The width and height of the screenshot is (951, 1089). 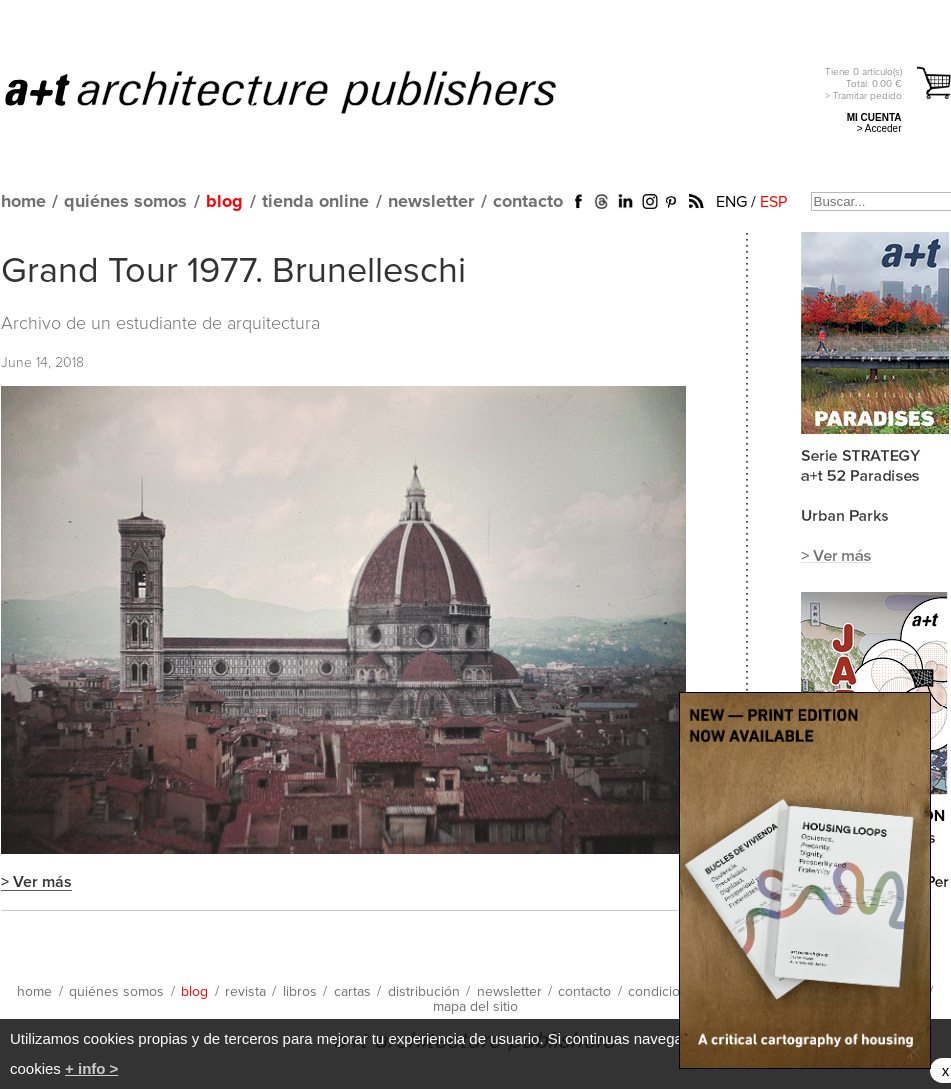 I want to click on blog, so click(x=224, y=202).